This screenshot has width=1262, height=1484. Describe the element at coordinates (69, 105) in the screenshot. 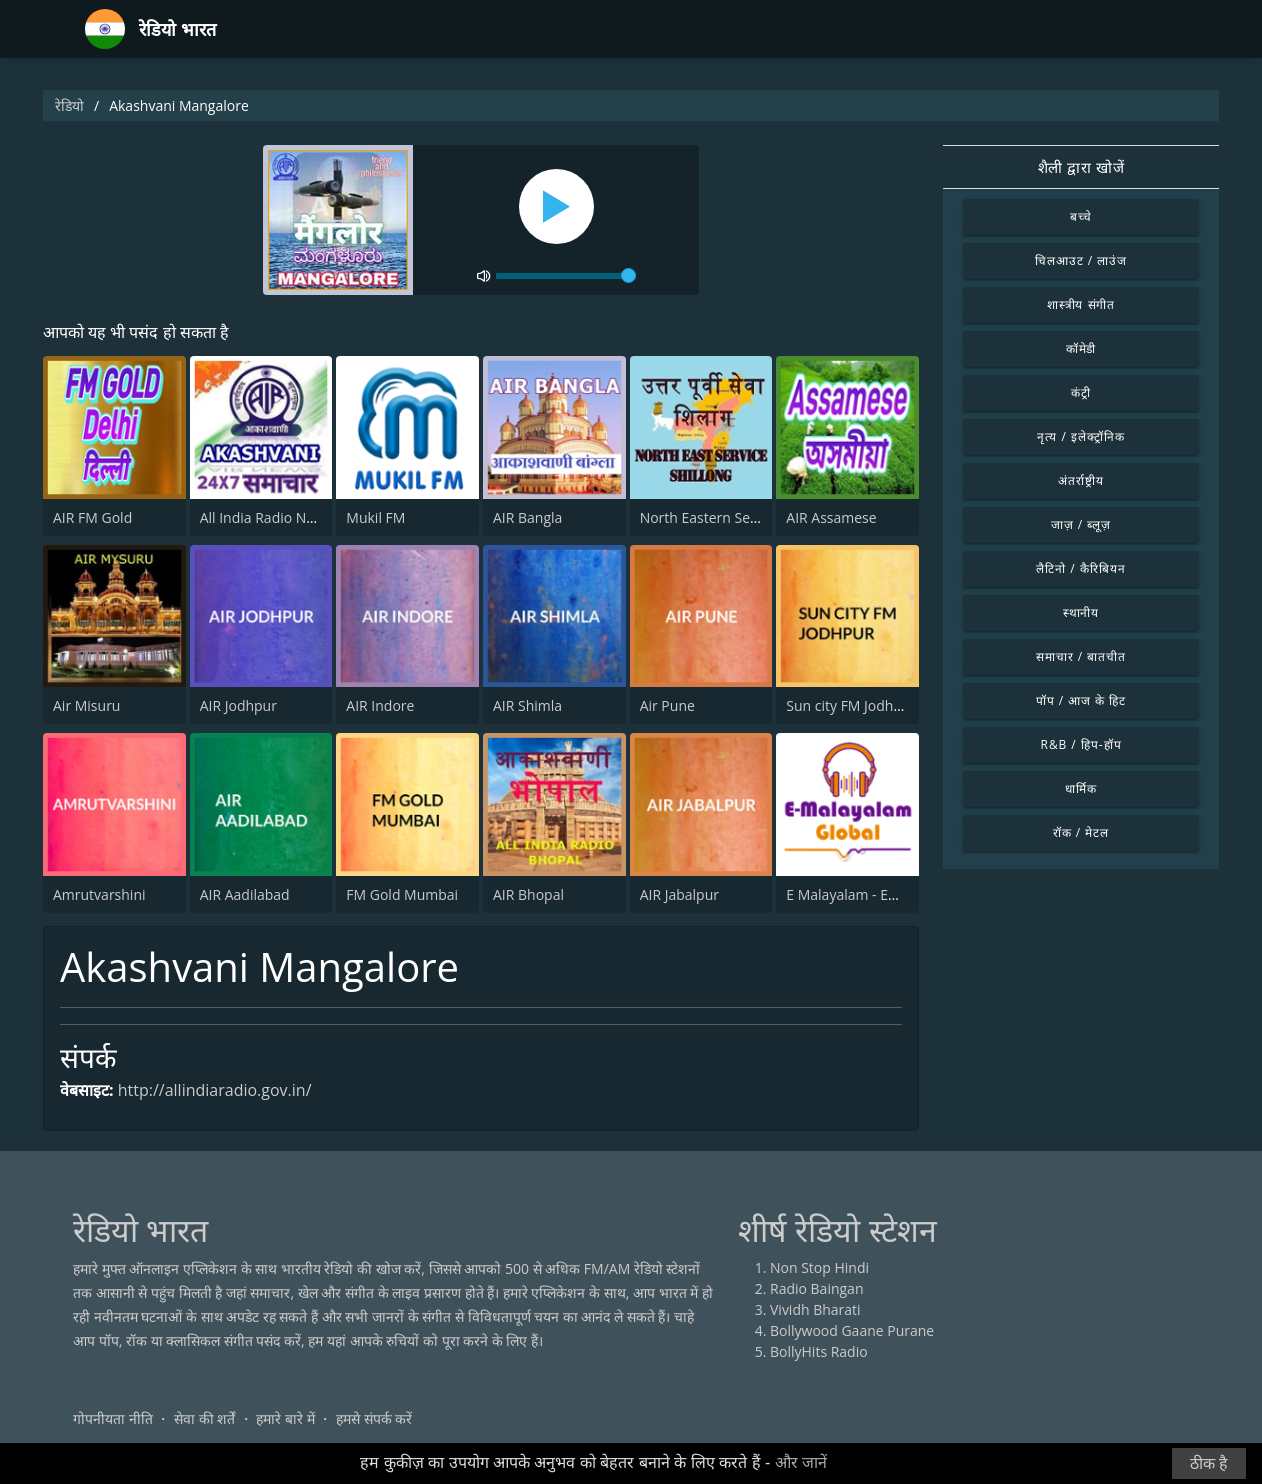

I see `रेडियो` at that location.